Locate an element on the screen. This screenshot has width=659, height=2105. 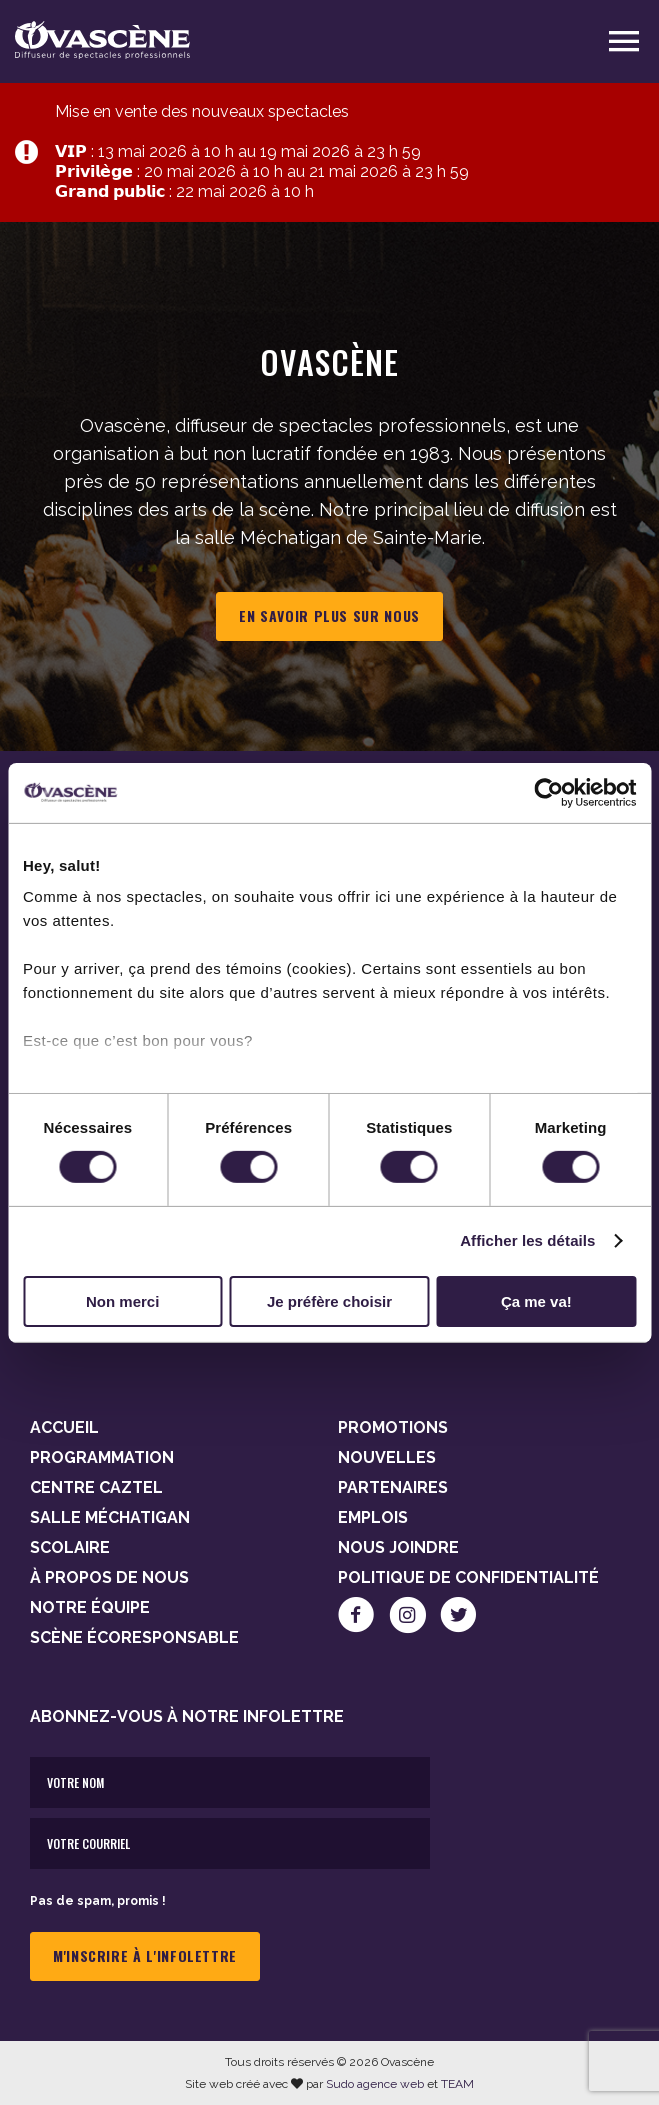
Emplois is located at coordinates (373, 1517).